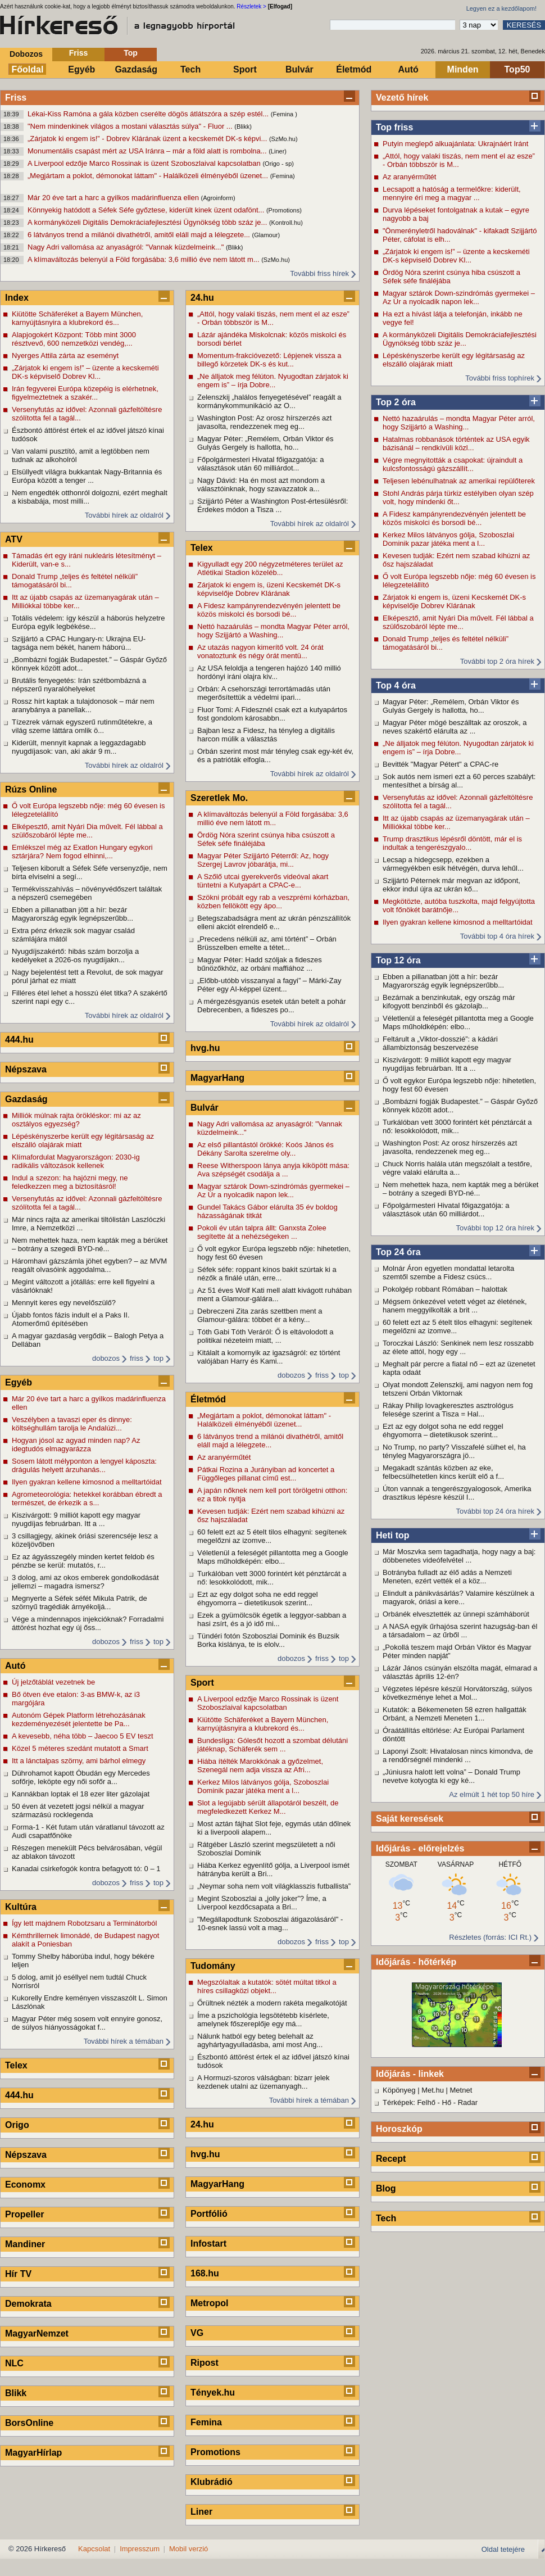 The image size is (545, 2576). What do you see at coordinates (499, 378) in the screenshot?
I see `További friss tophírek` at bounding box center [499, 378].